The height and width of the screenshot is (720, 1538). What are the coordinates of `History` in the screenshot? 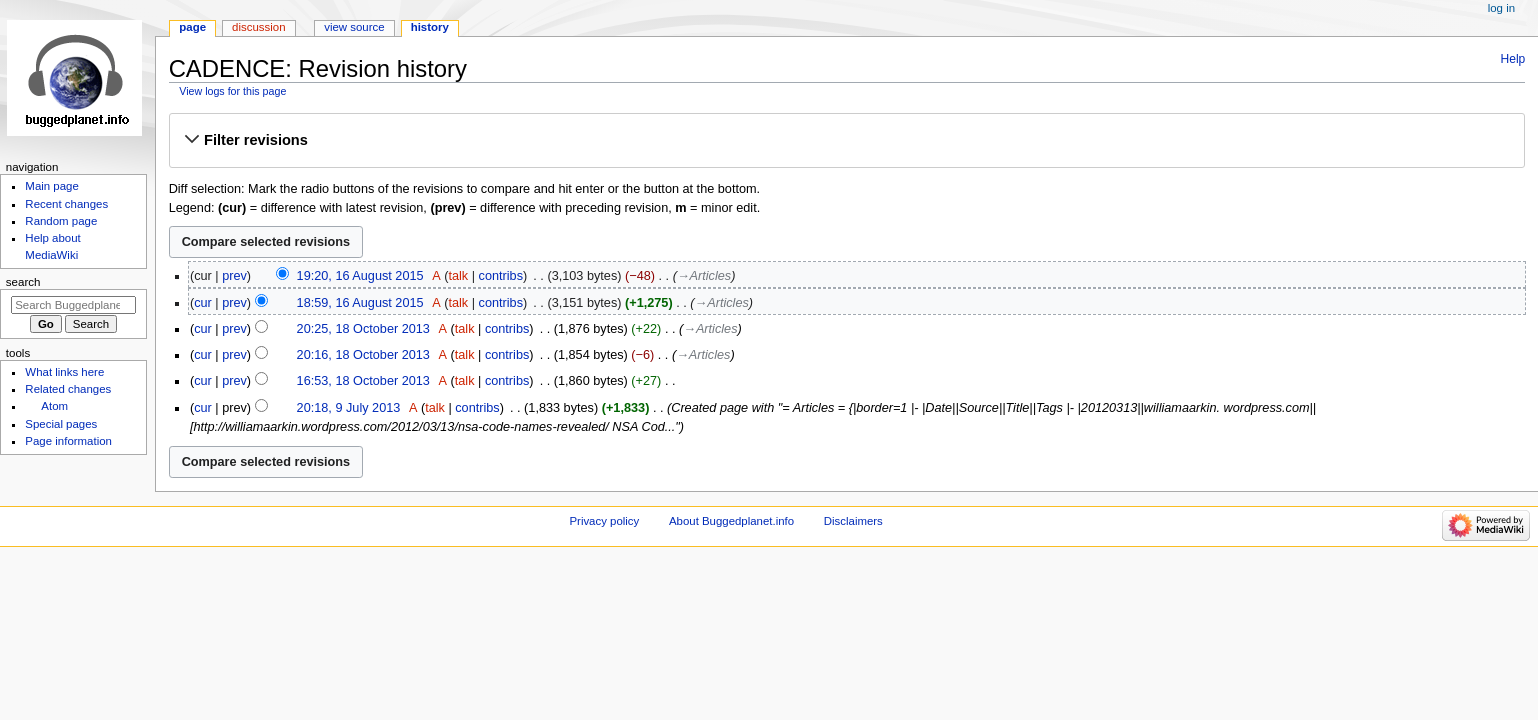 It's located at (430, 27).